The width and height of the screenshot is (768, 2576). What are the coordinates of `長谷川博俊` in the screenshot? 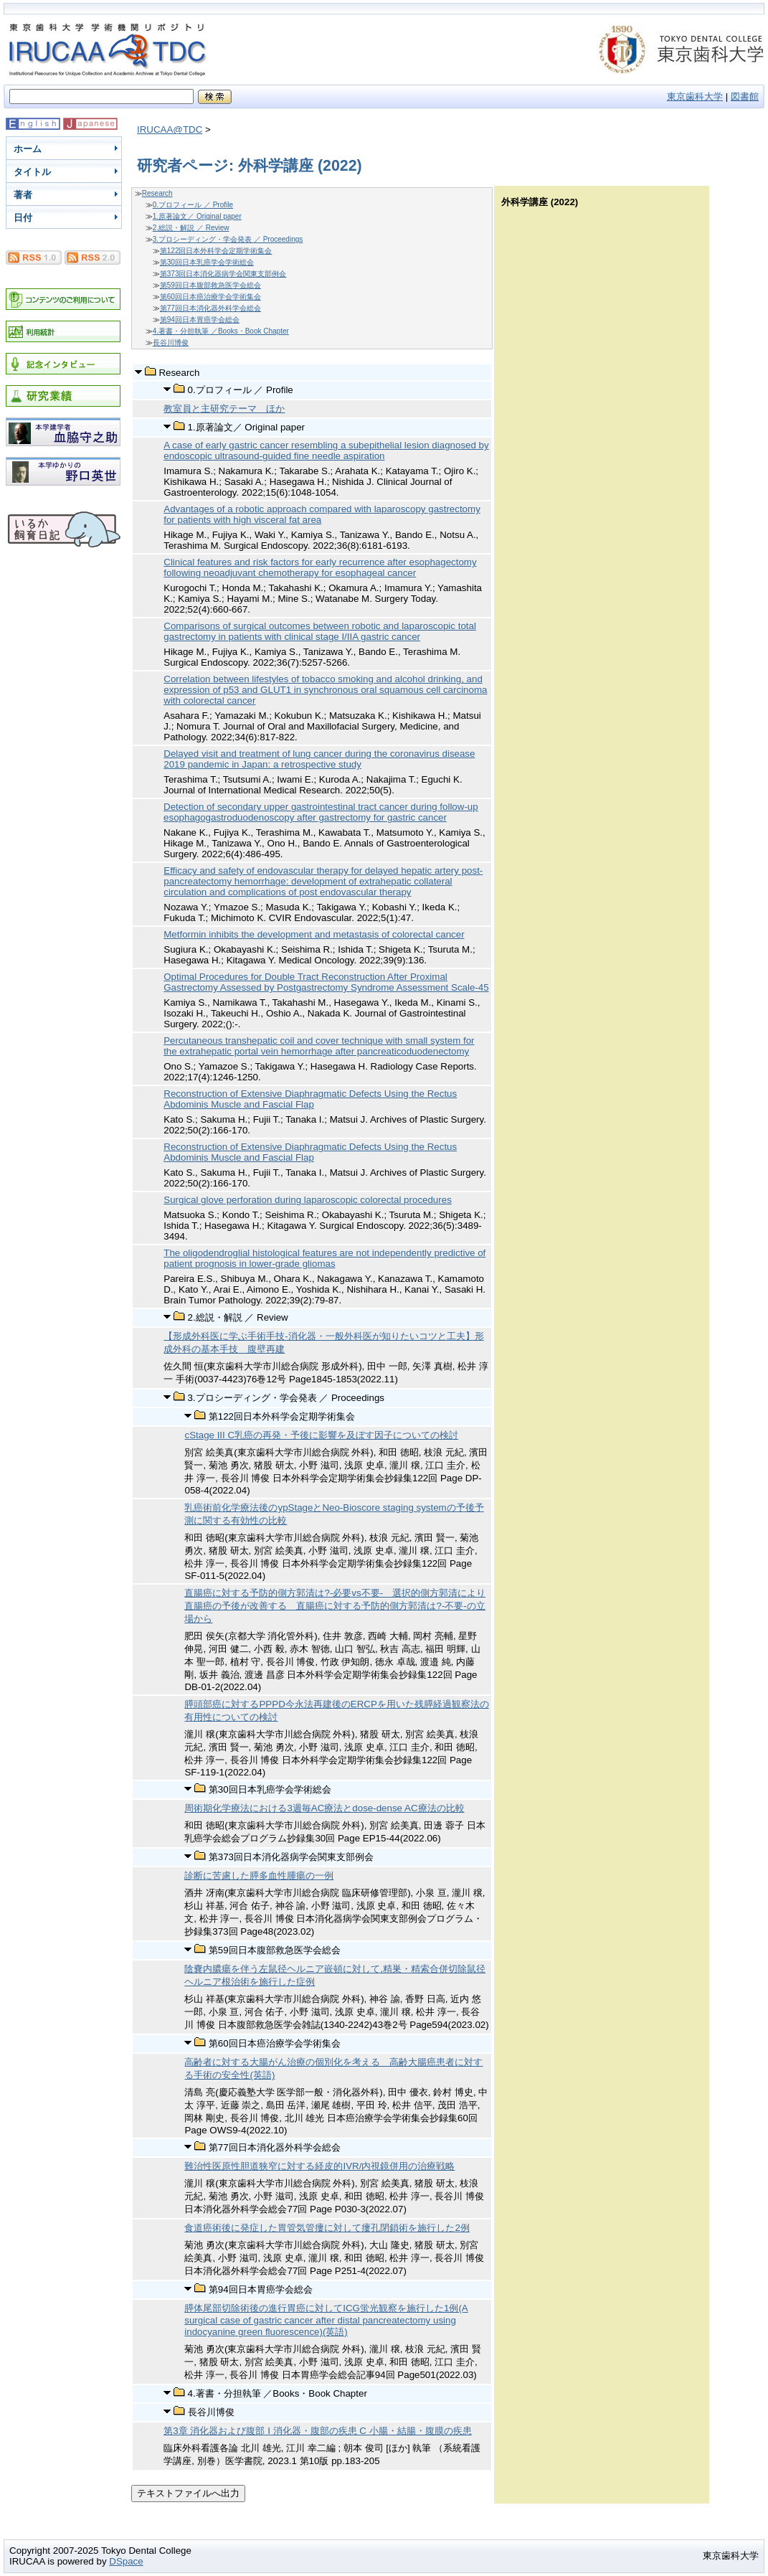 It's located at (171, 342).